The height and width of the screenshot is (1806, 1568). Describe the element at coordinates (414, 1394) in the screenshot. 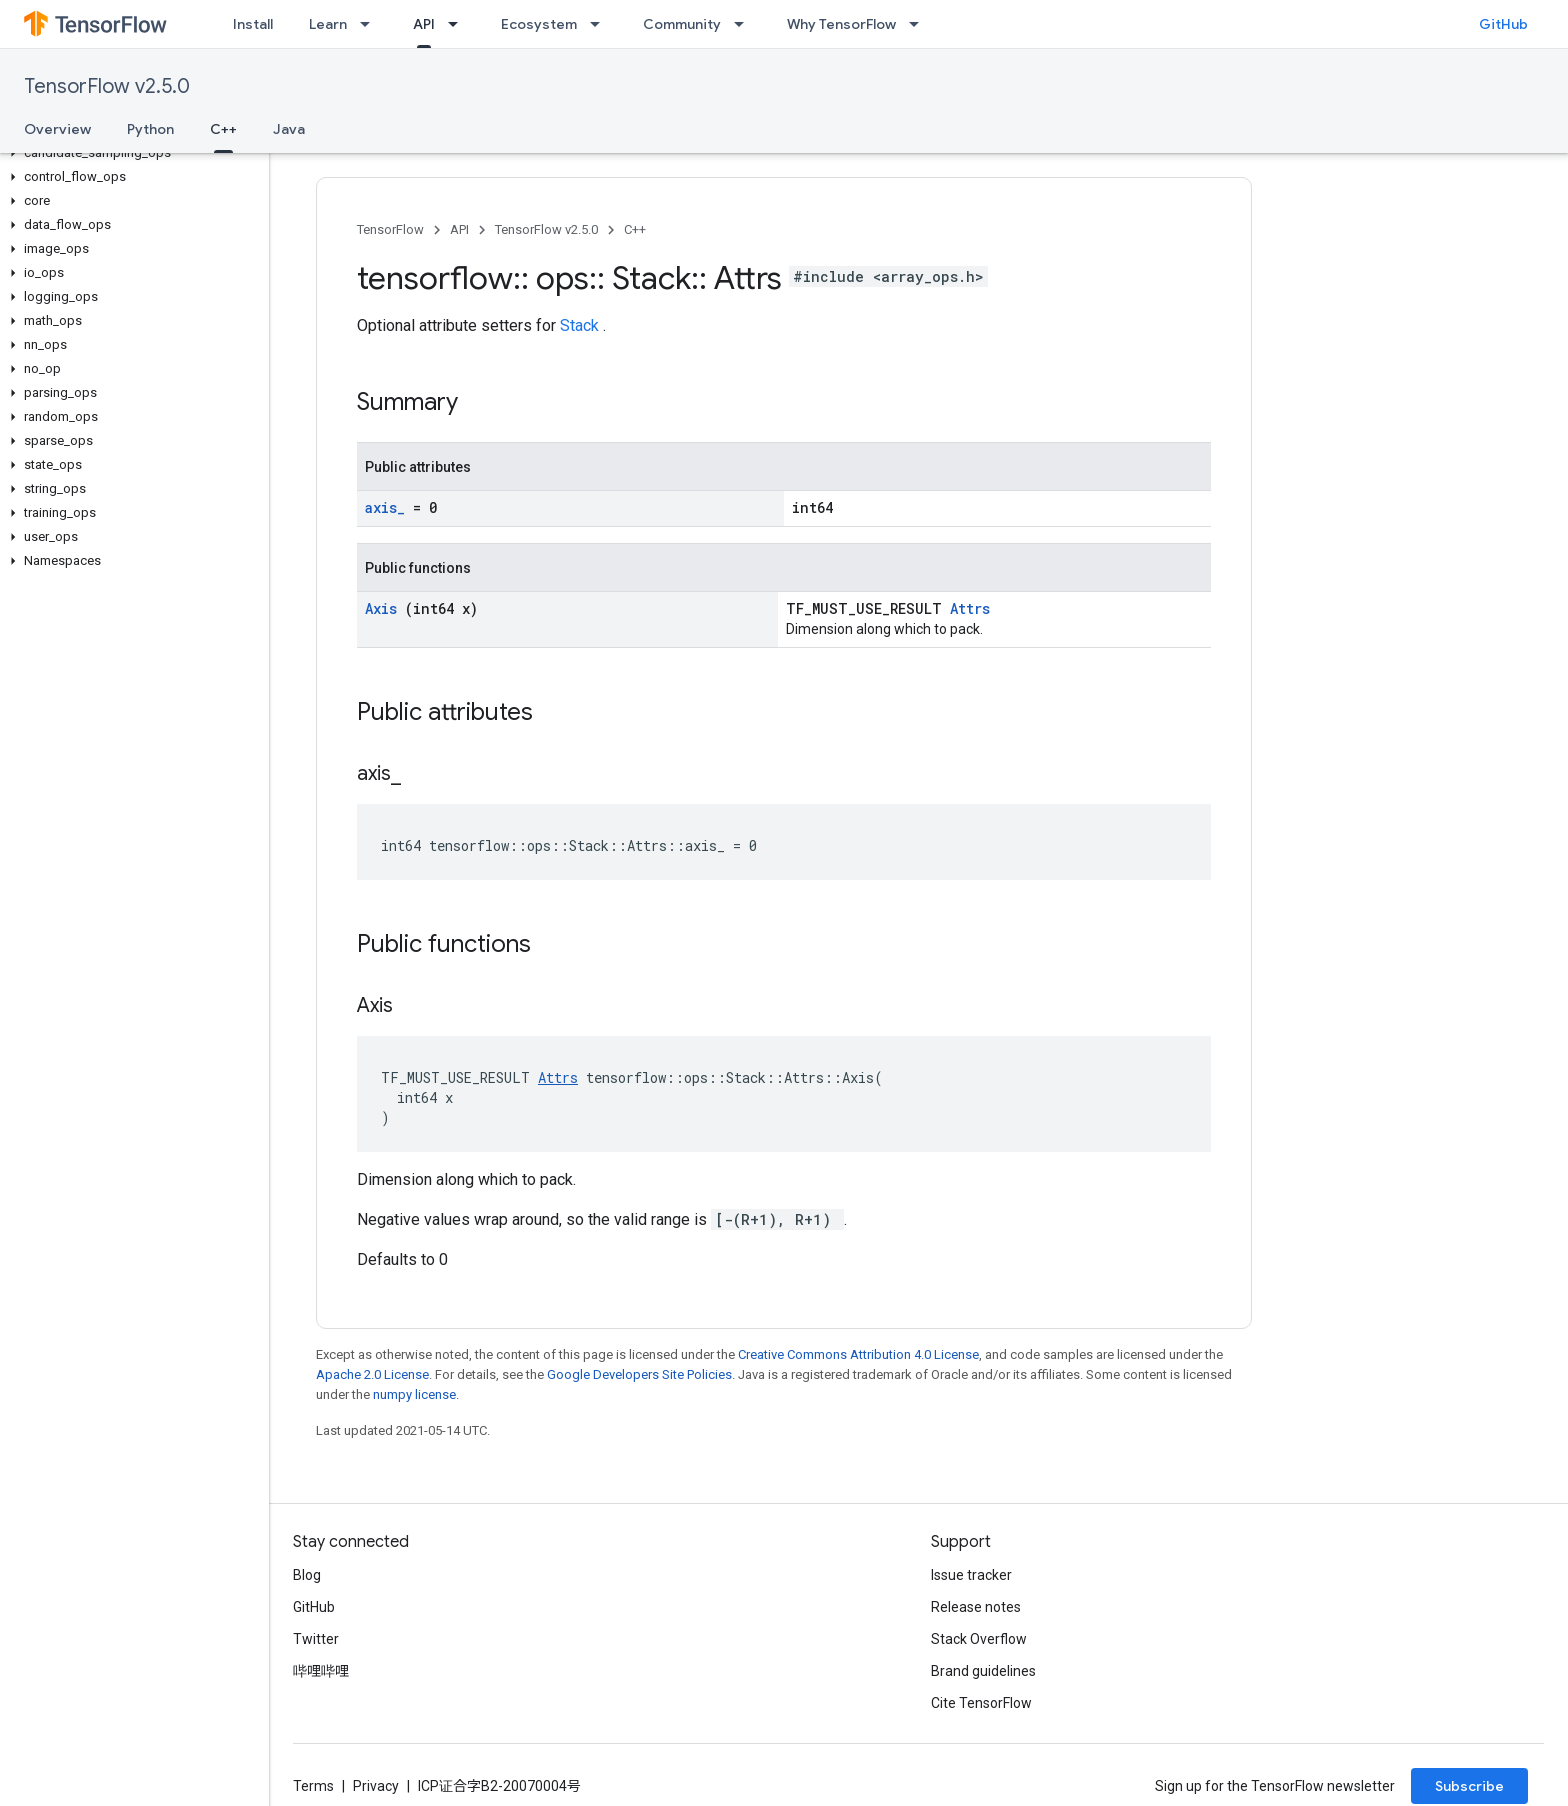

I see `numpy license` at that location.